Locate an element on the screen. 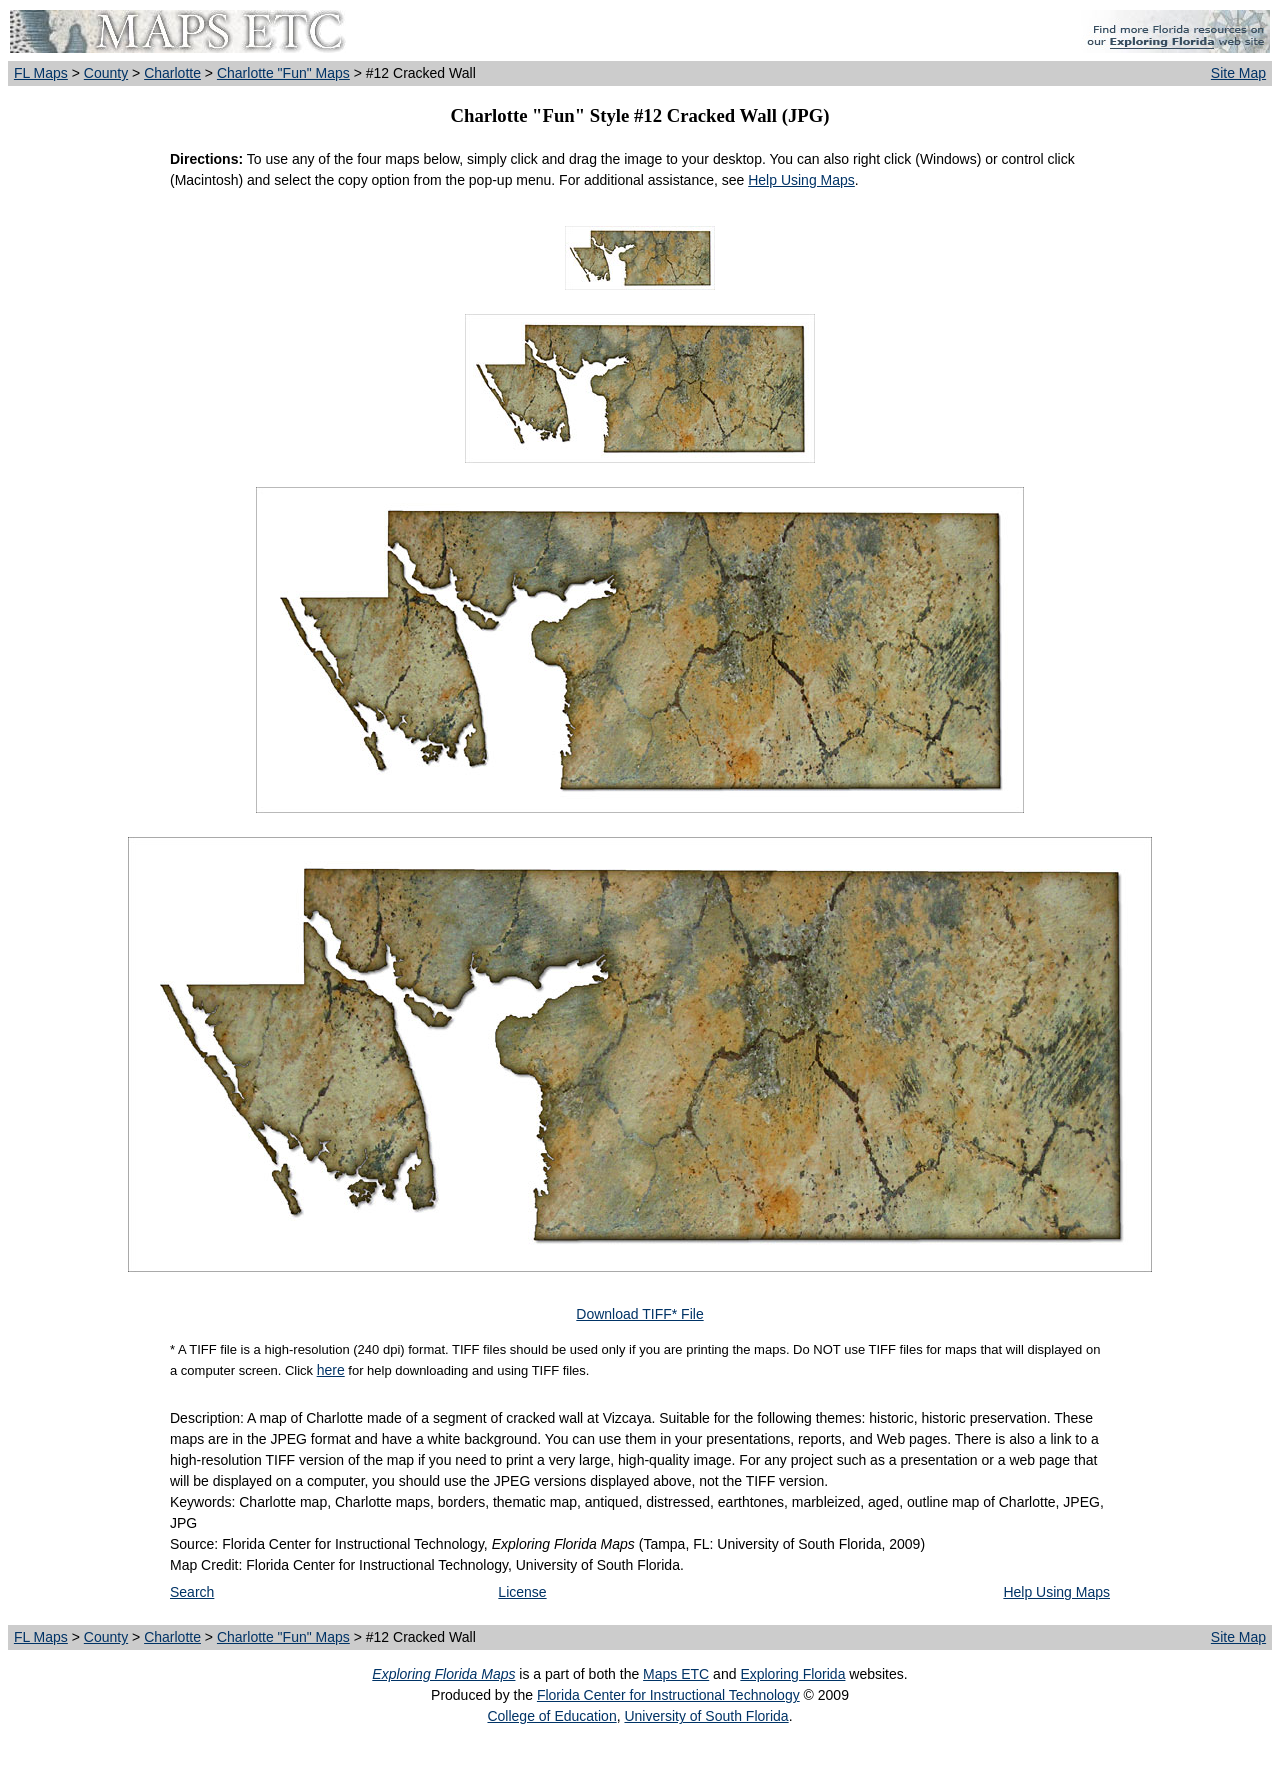 The height and width of the screenshot is (1767, 1280). here is located at coordinates (331, 1370).